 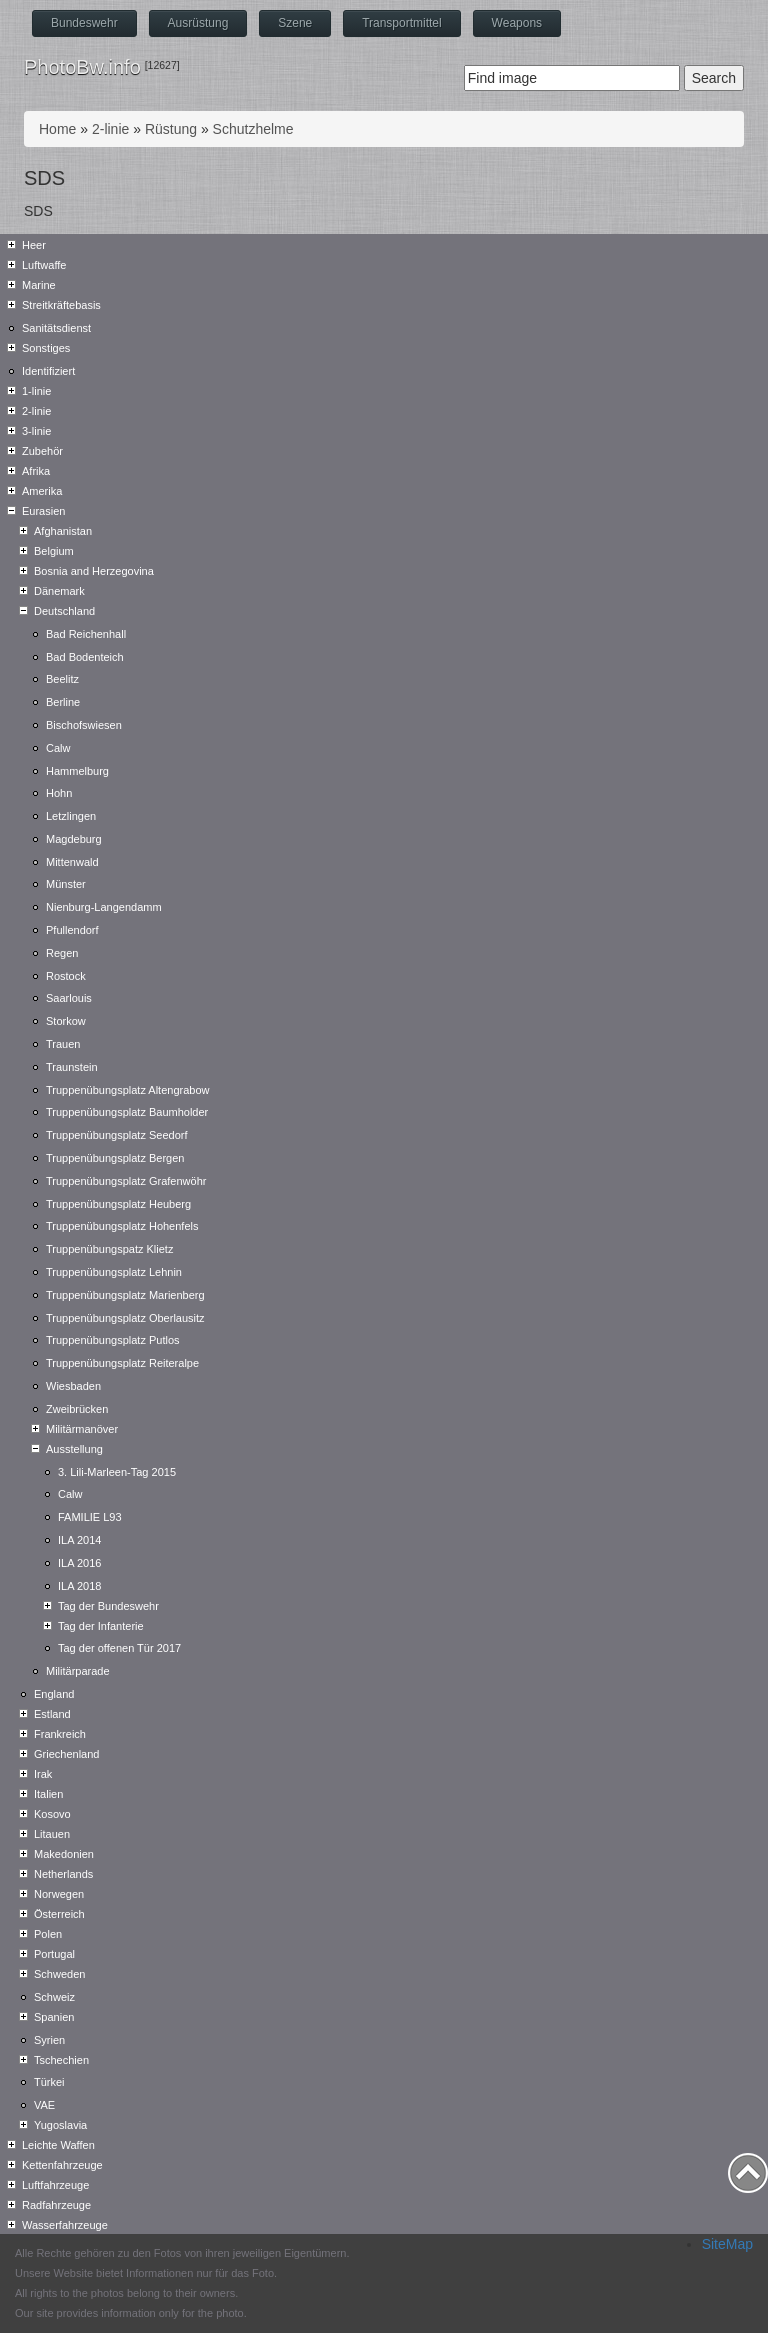 What do you see at coordinates (253, 129) in the screenshot?
I see `Schutzhelme` at bounding box center [253, 129].